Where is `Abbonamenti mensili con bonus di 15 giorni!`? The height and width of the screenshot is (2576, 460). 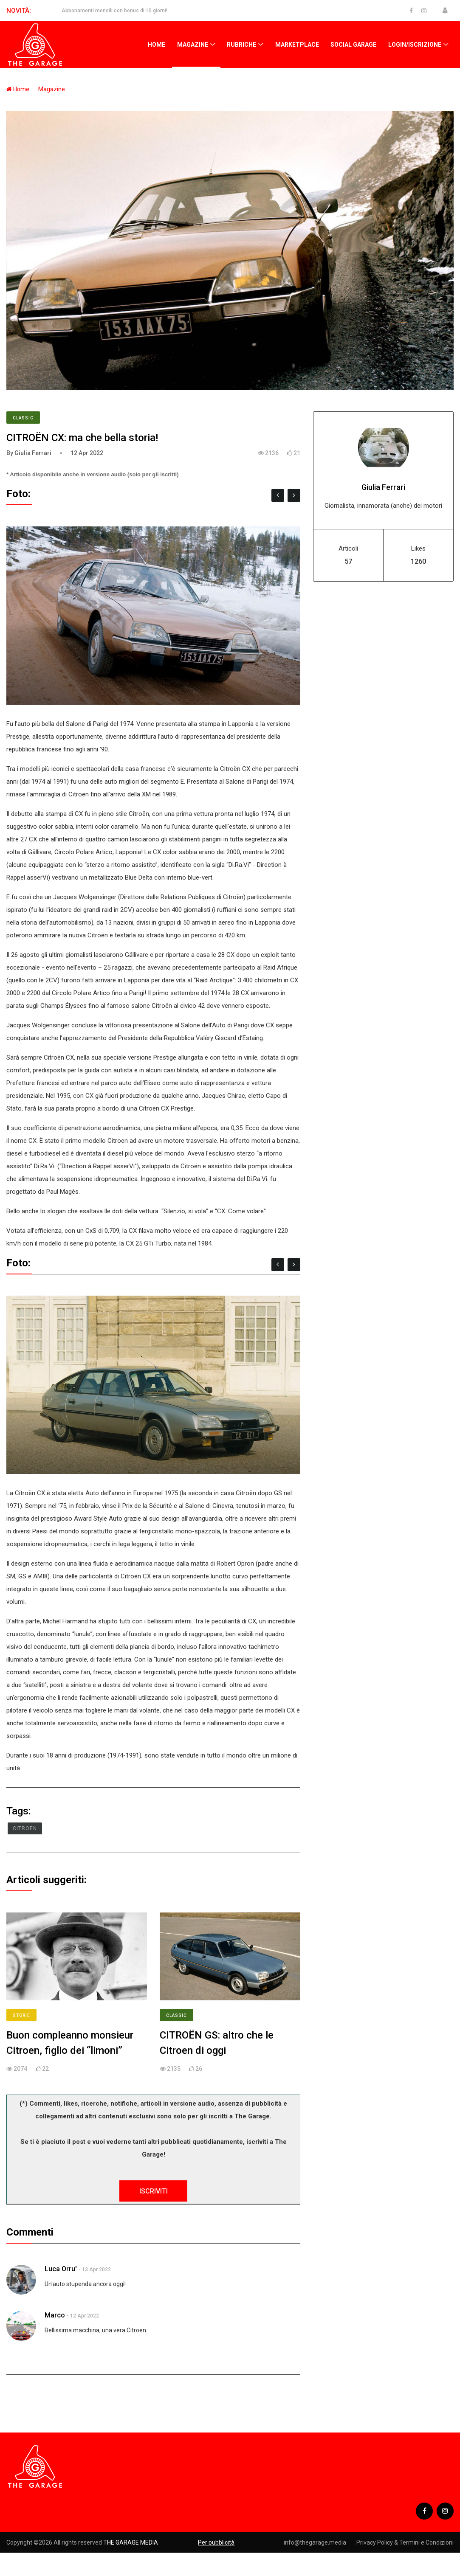 Abbonamenti mensili con bonus di 15 giorni! is located at coordinates (114, 11).